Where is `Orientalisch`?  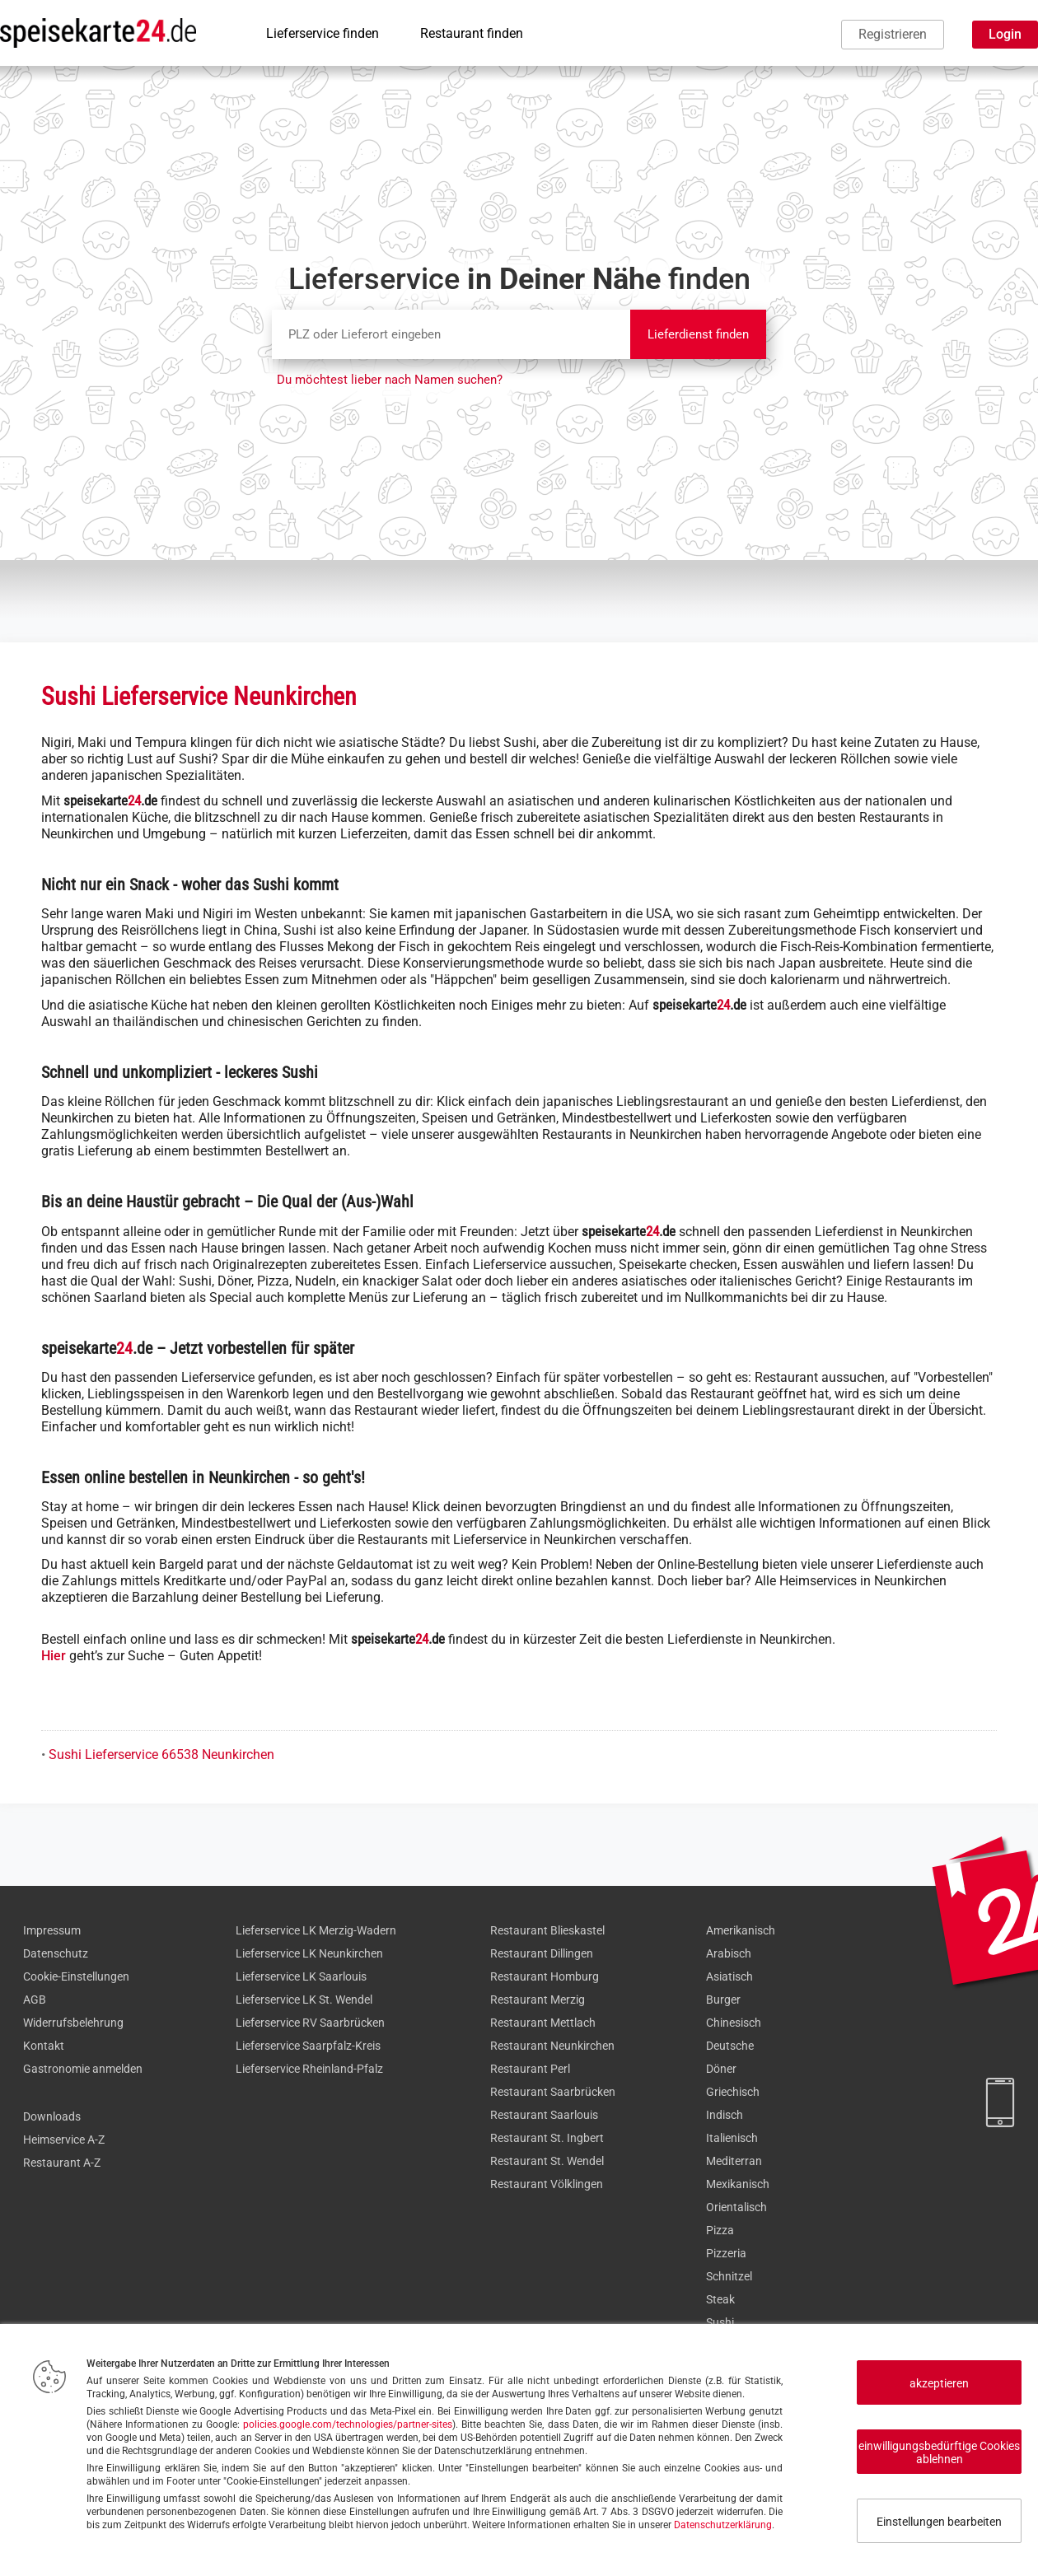
Orientalisch is located at coordinates (736, 2207).